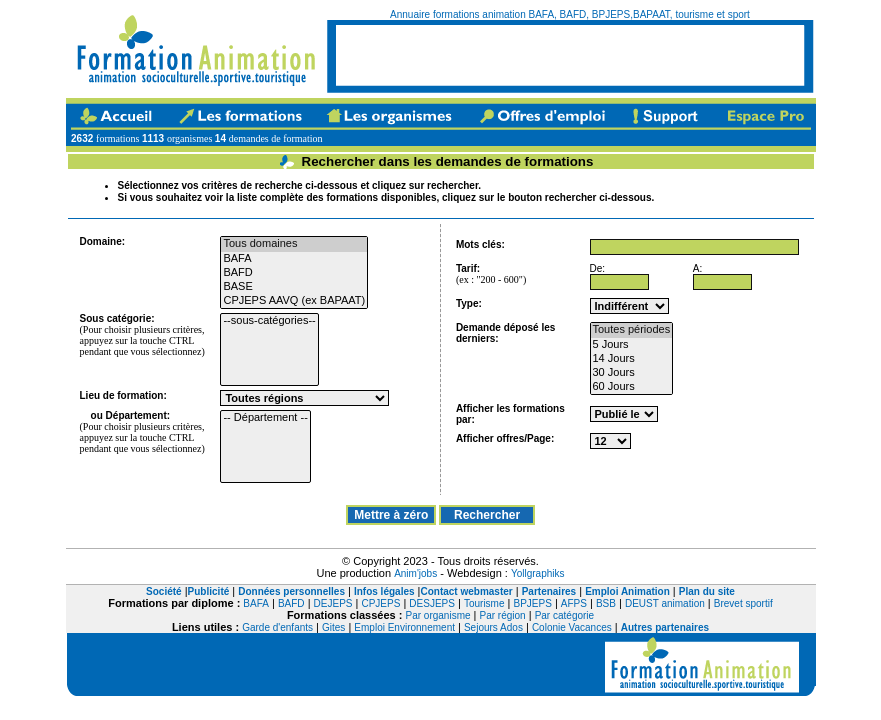  Describe the element at coordinates (632, 387) in the screenshot. I see `60 Jours` at that location.